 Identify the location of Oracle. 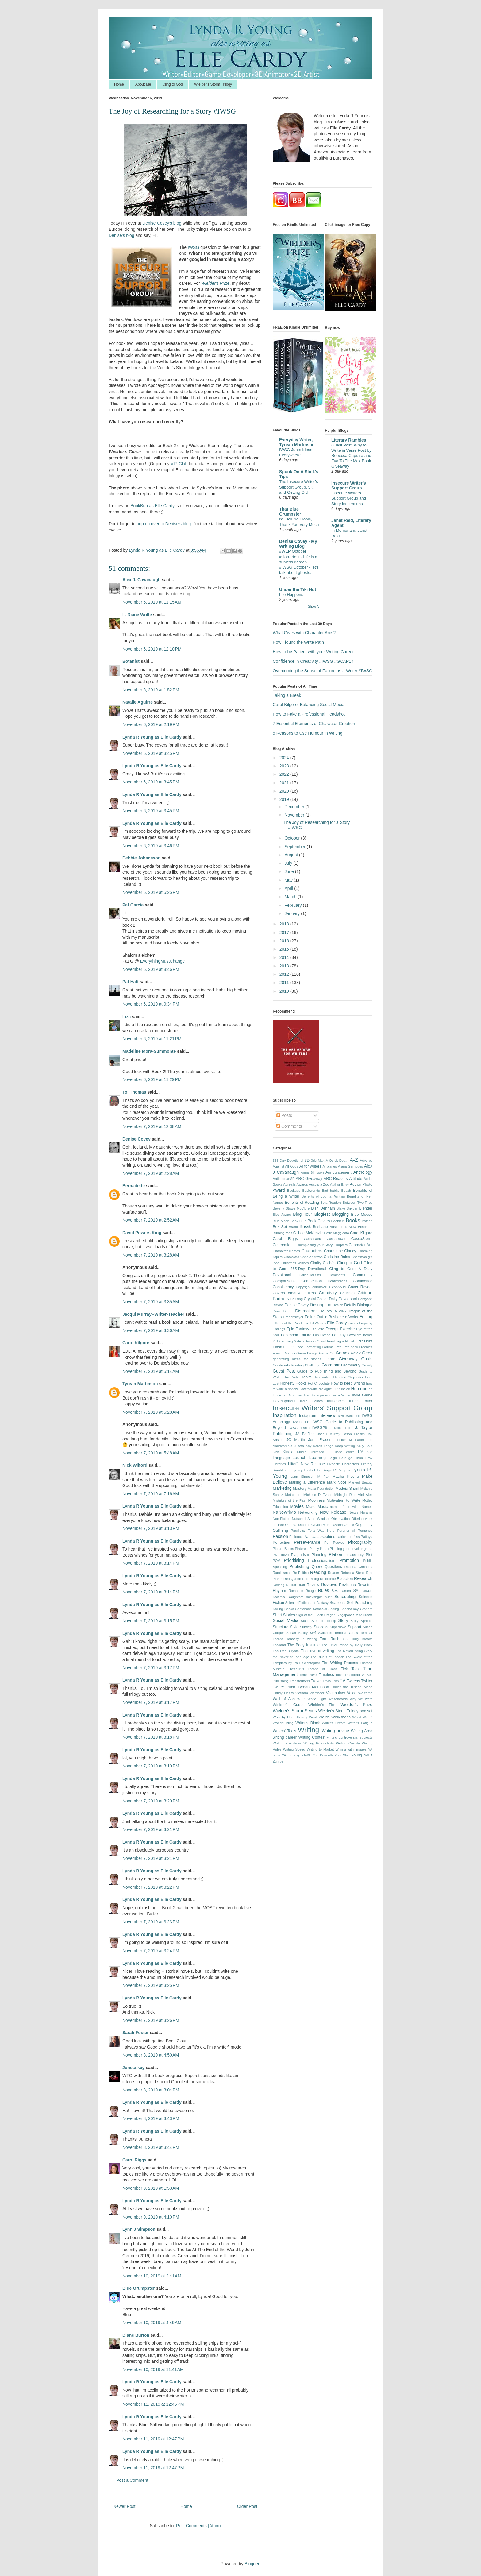
(349, 1525).